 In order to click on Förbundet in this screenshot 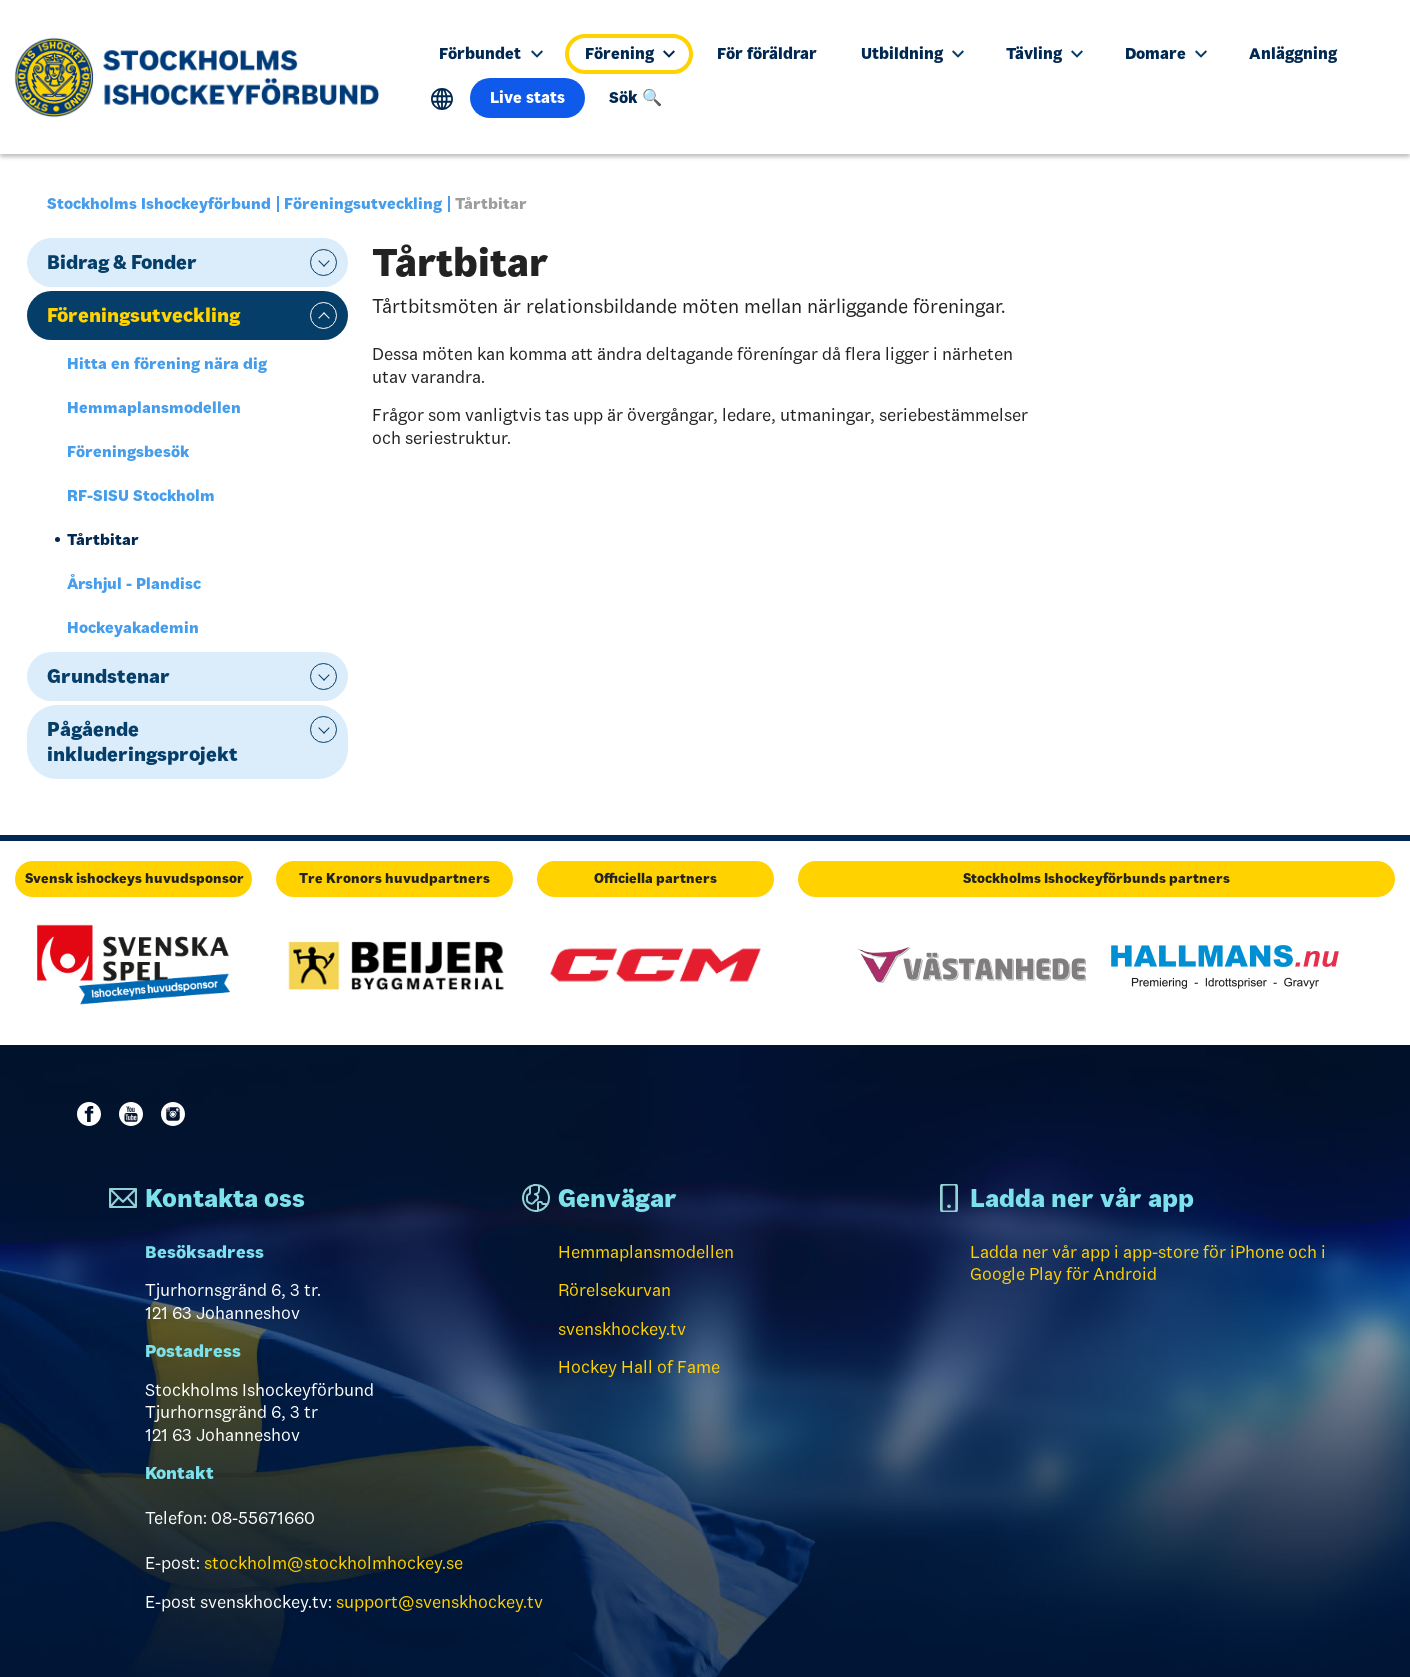, I will do `click(490, 53)`.